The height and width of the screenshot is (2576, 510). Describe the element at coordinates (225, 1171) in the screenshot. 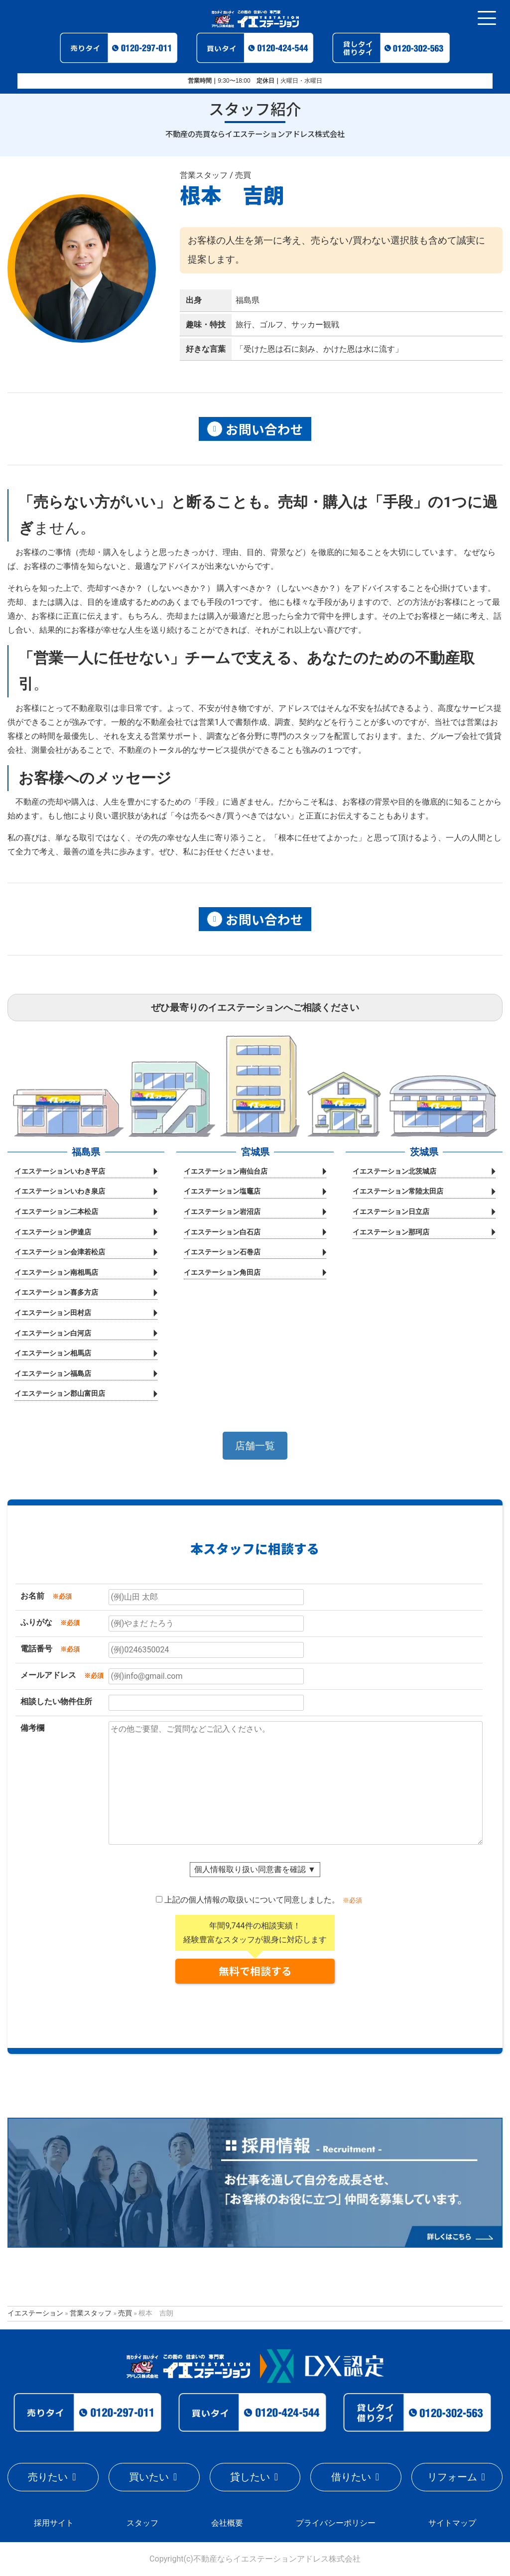

I see `イエステーション南仙台店` at that location.